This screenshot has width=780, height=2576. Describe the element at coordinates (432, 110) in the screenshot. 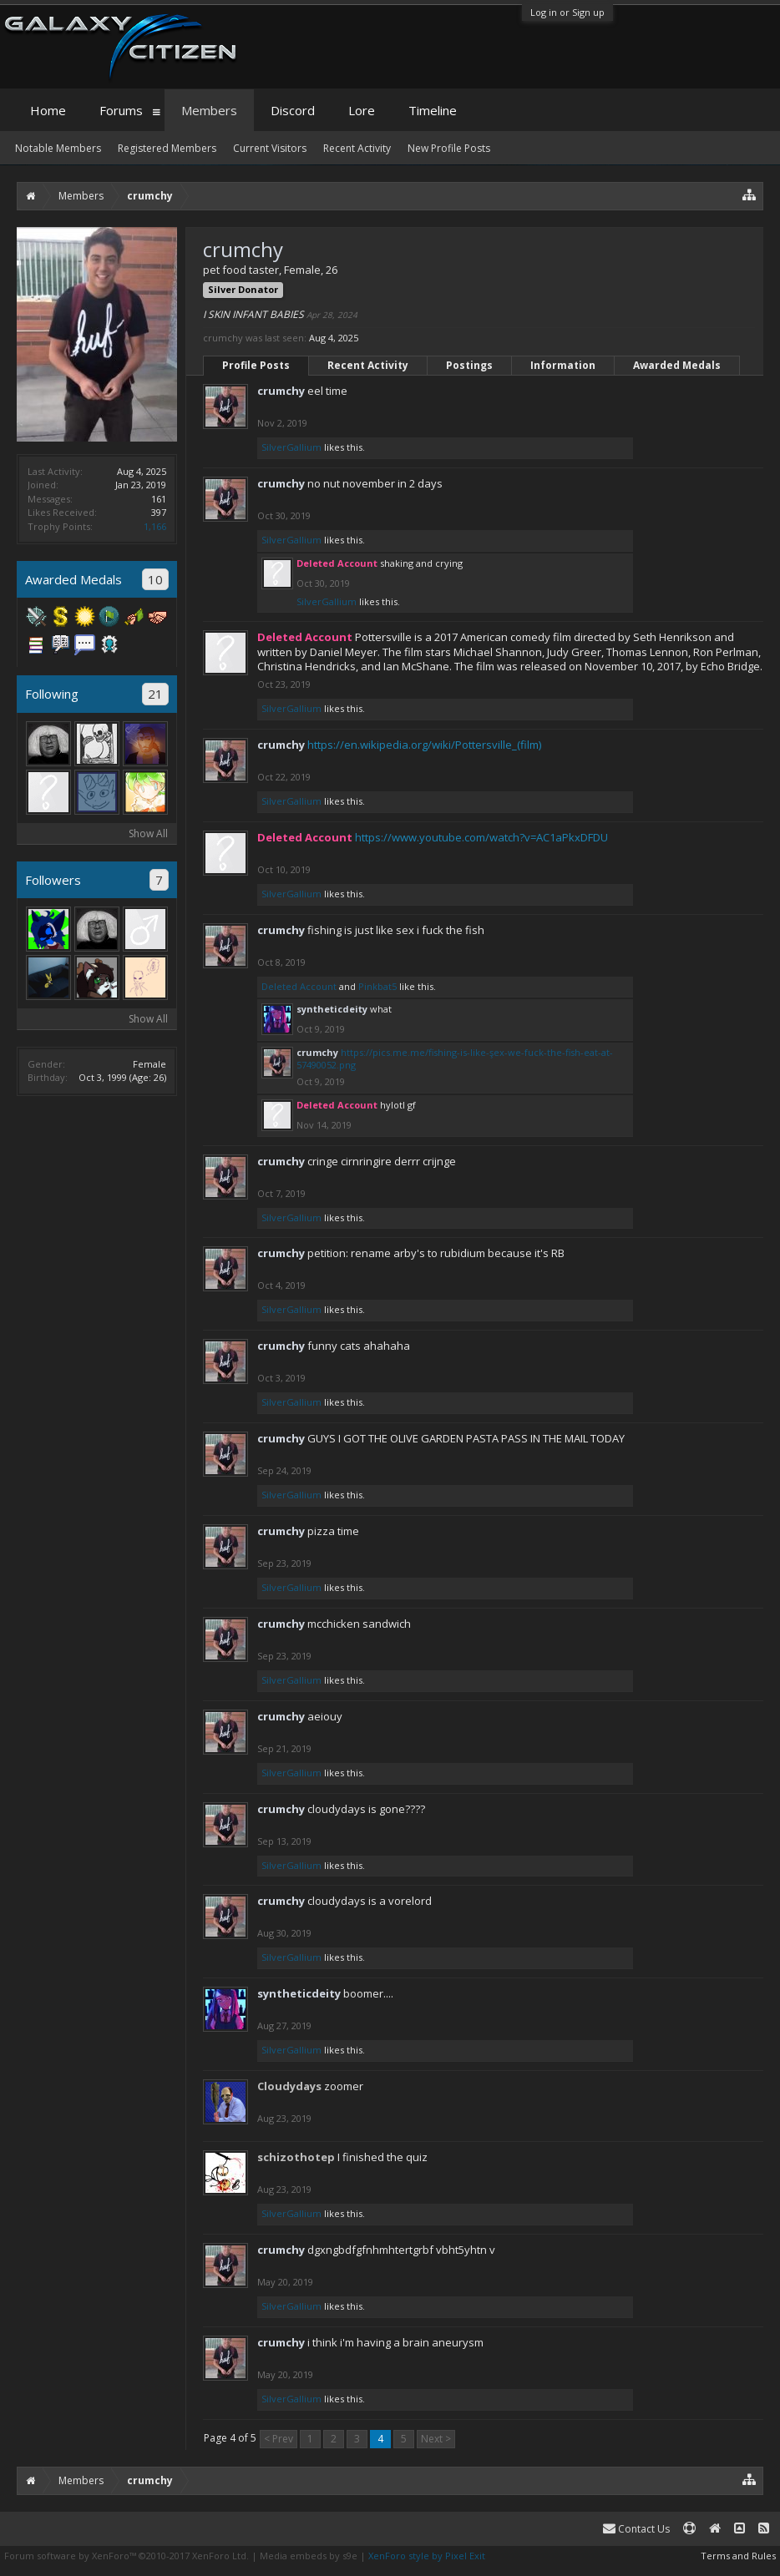

I see `Timeline` at that location.